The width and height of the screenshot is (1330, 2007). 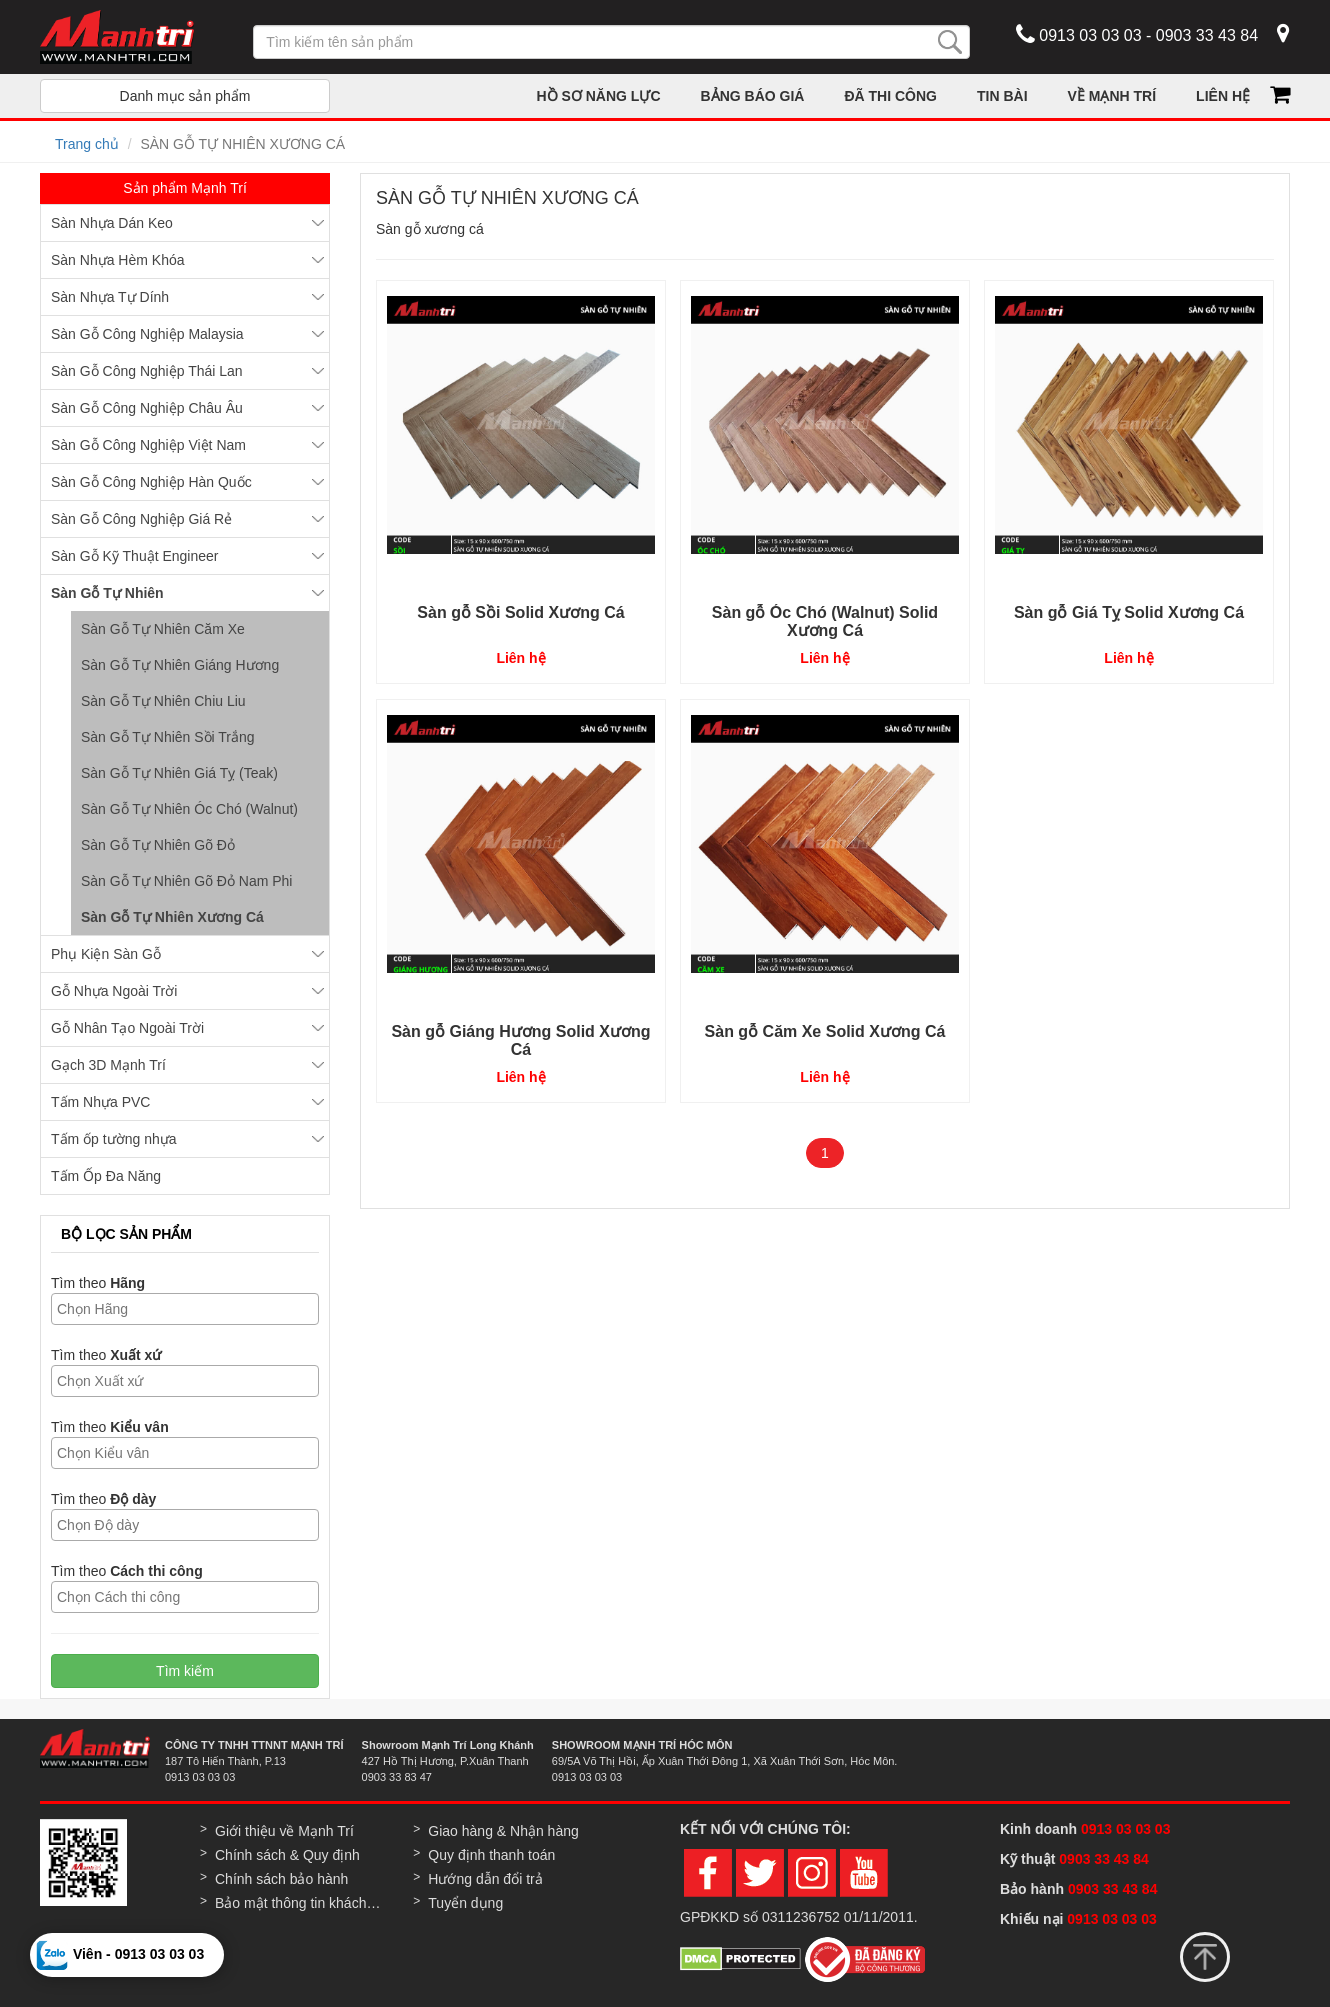 What do you see at coordinates (190, 1309) in the screenshot?
I see `[textbox]` at bounding box center [190, 1309].